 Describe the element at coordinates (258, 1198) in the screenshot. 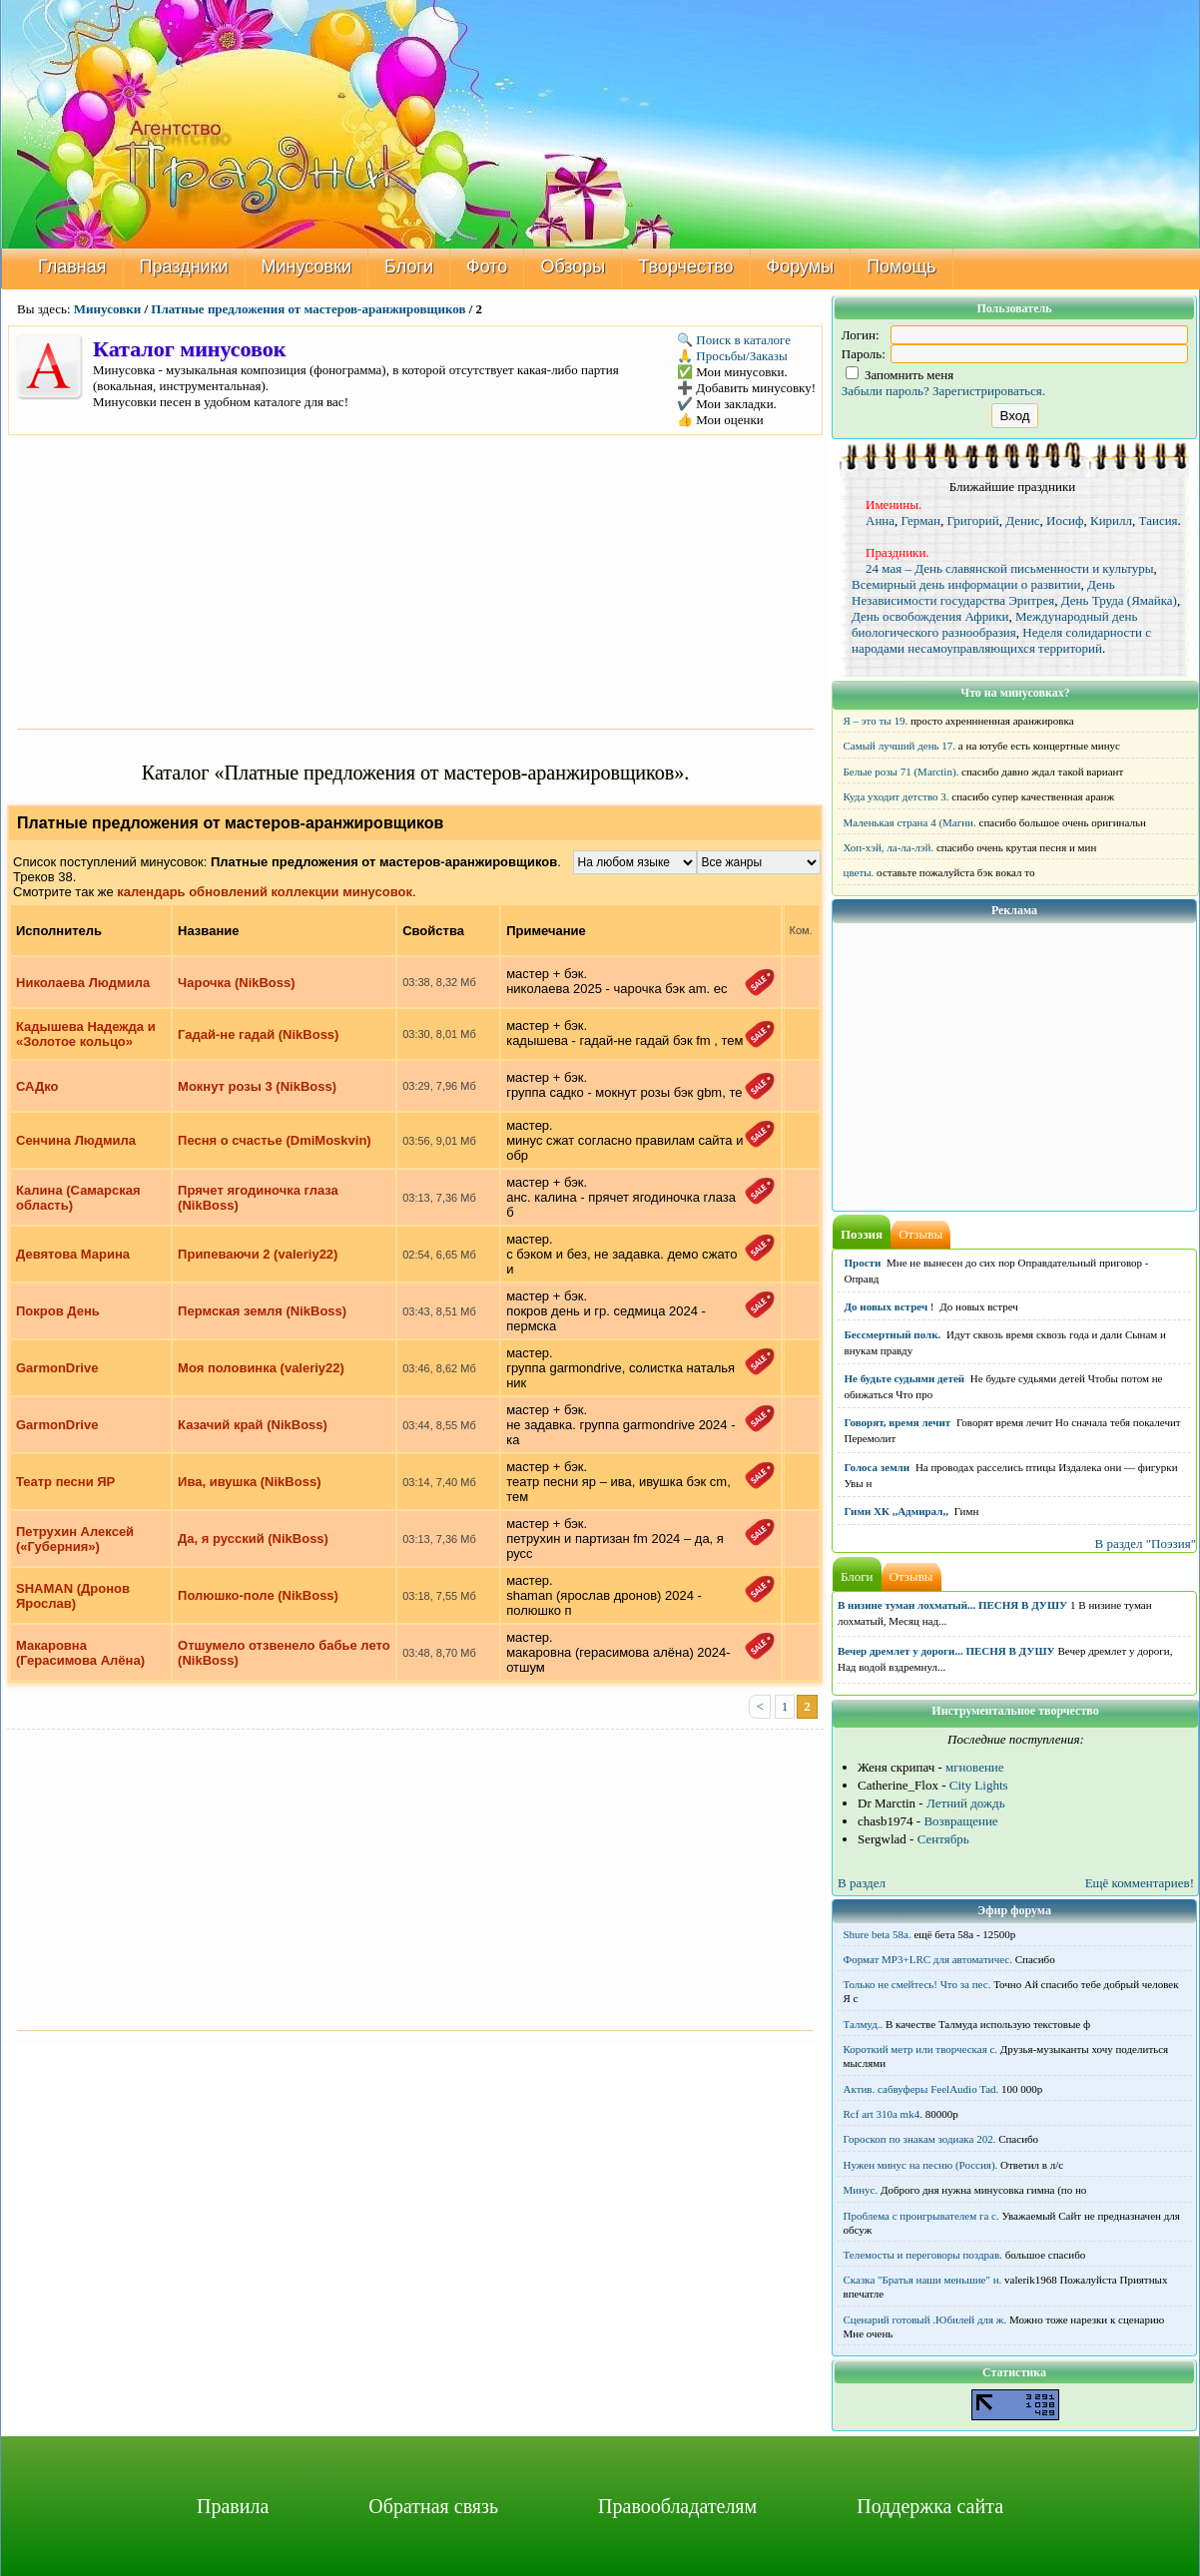

I see `Прячет ягодиночка глаза (NikBoss)` at that location.